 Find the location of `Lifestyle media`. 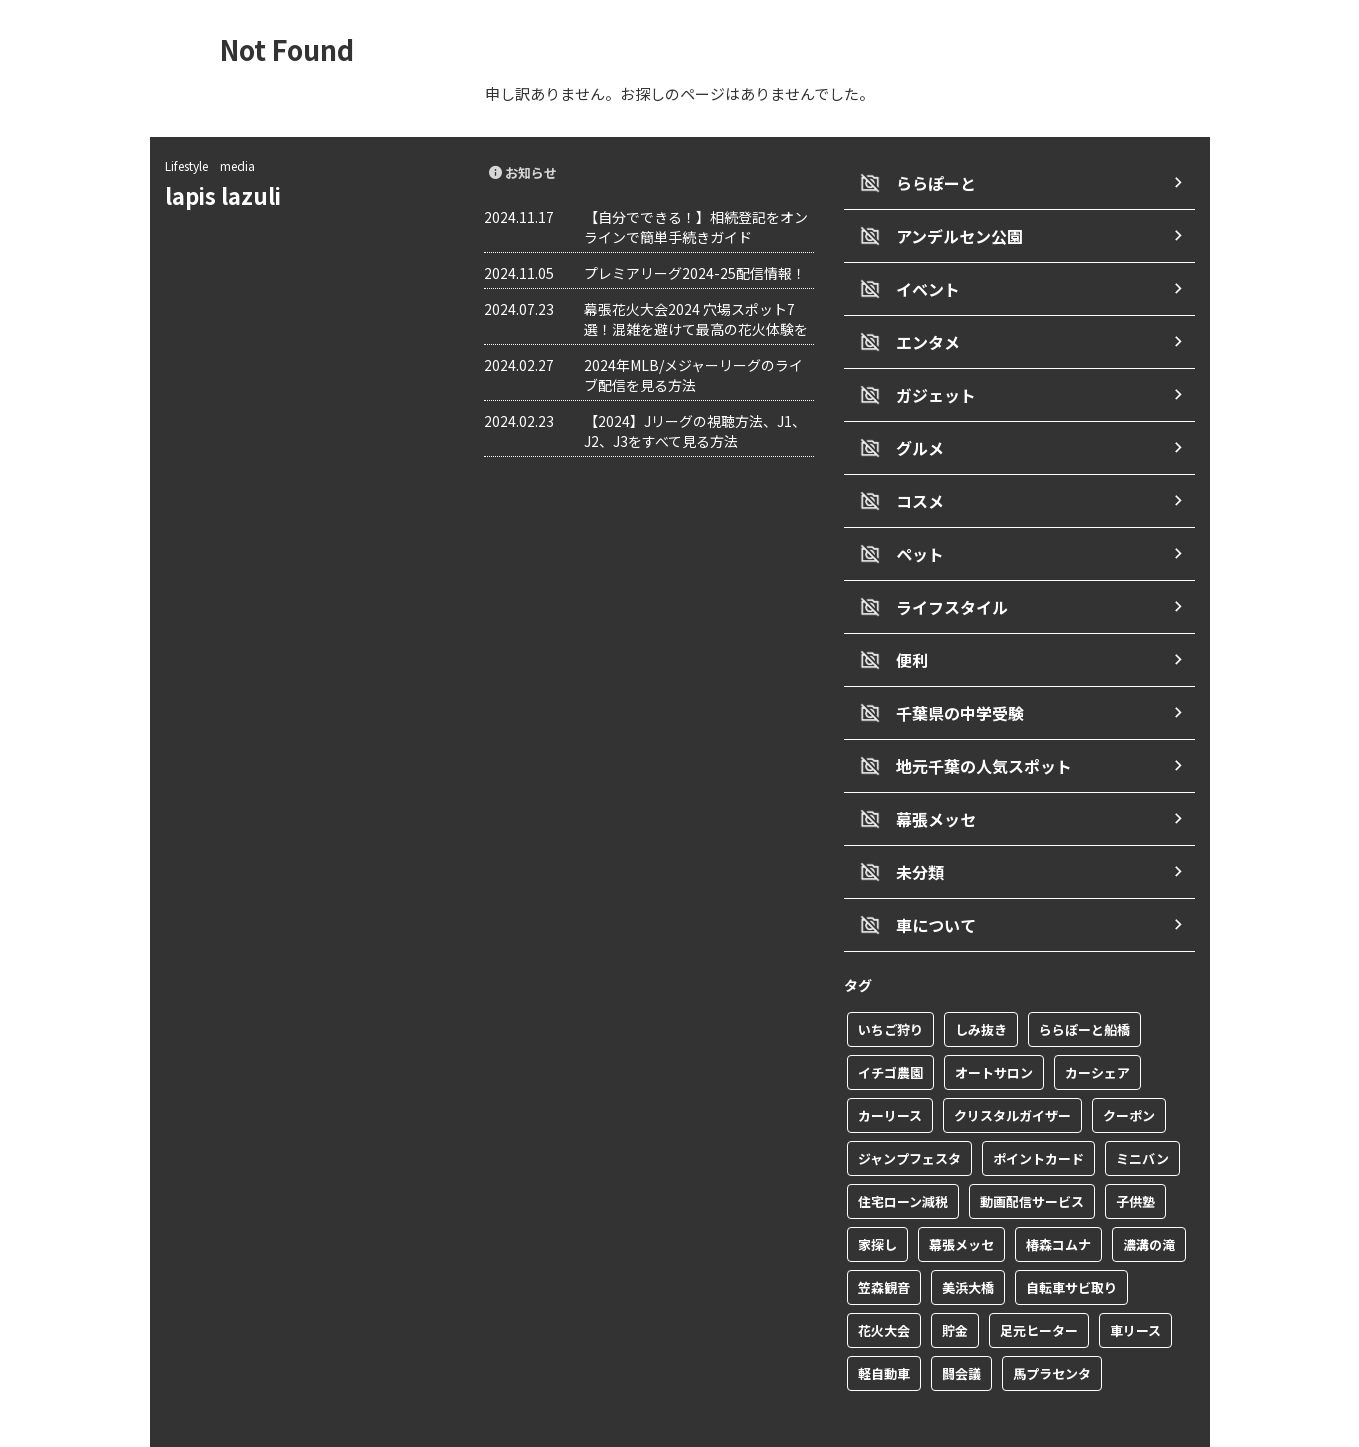

Lifestyle media is located at coordinates (210, 165).